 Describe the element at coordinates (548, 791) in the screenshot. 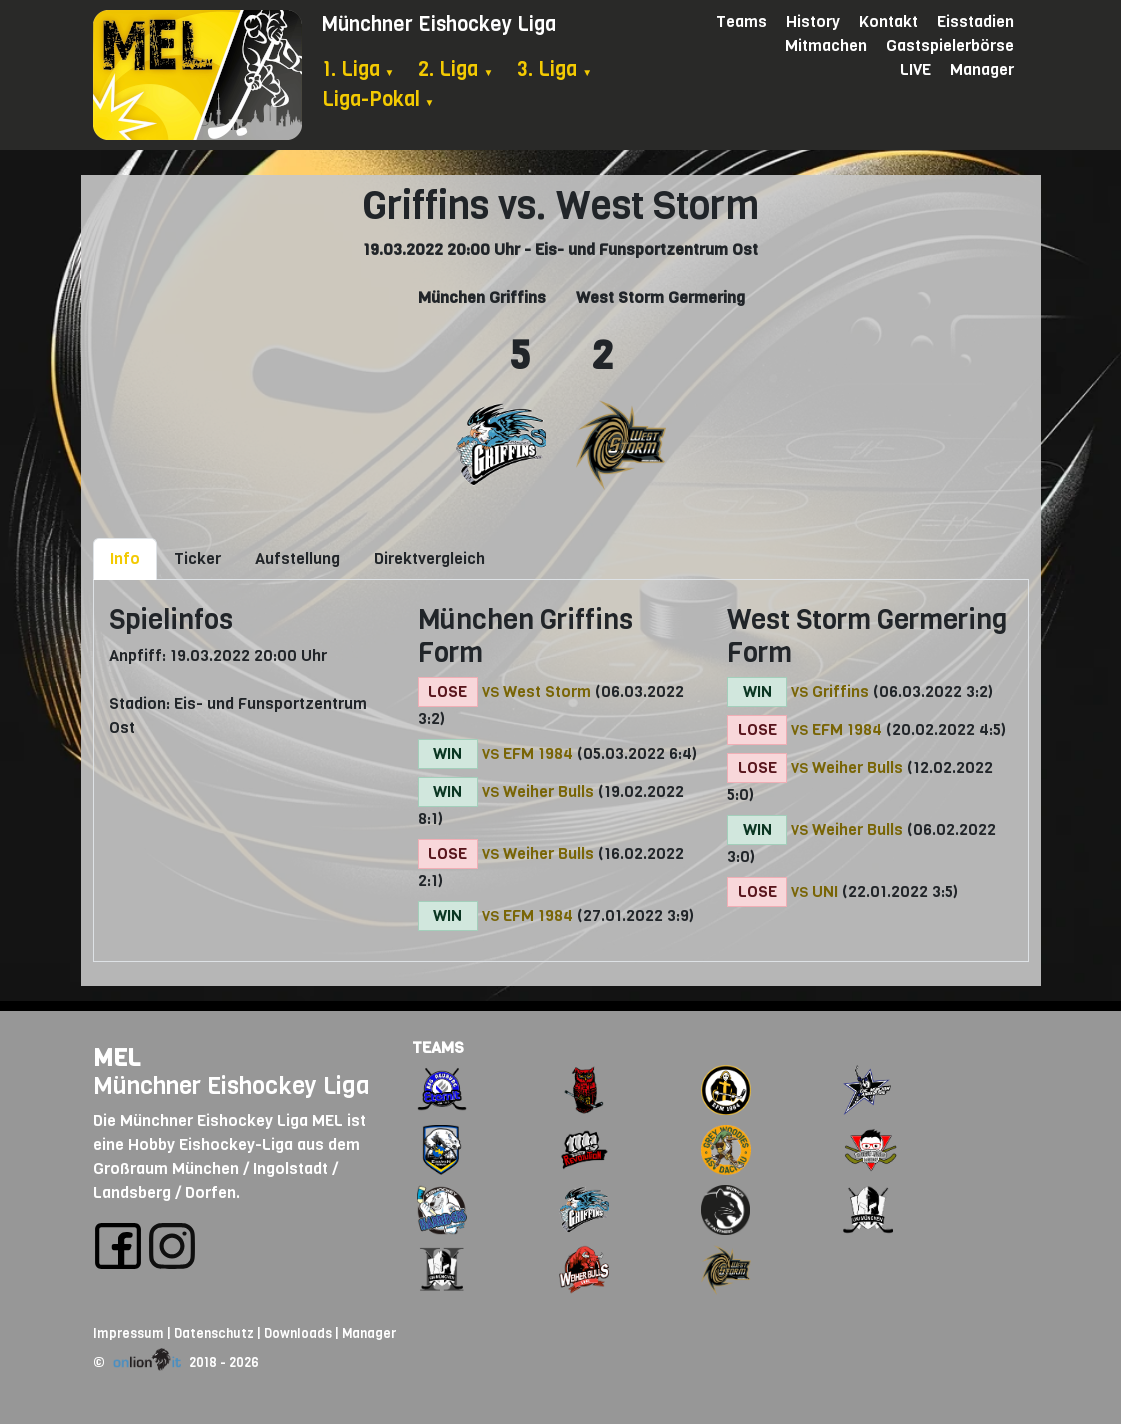

I see `Weiher Bulls` at that location.